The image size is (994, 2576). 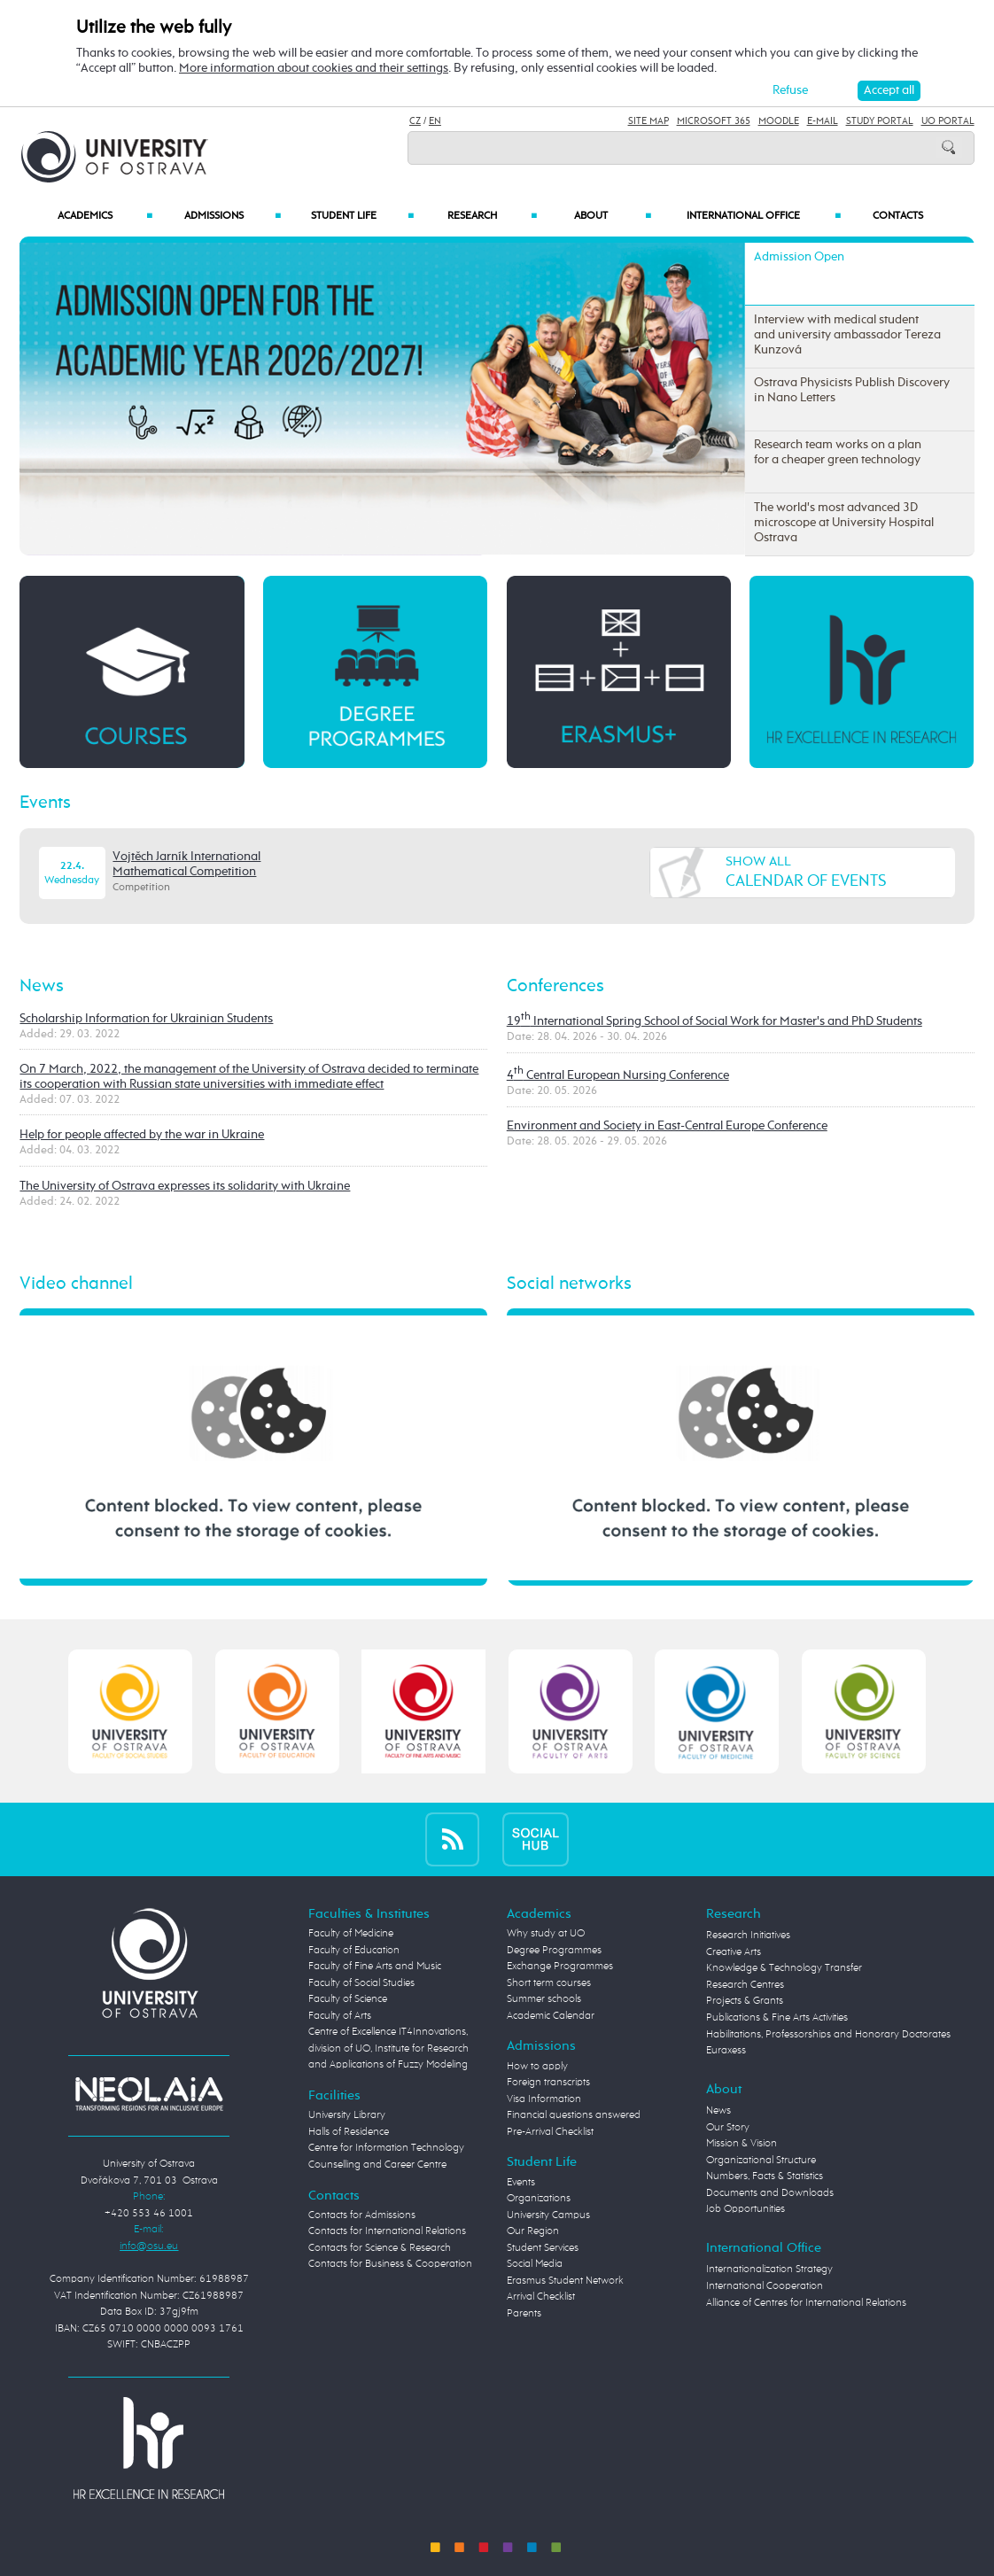 I want to click on Mission & Vision, so click(x=741, y=2143).